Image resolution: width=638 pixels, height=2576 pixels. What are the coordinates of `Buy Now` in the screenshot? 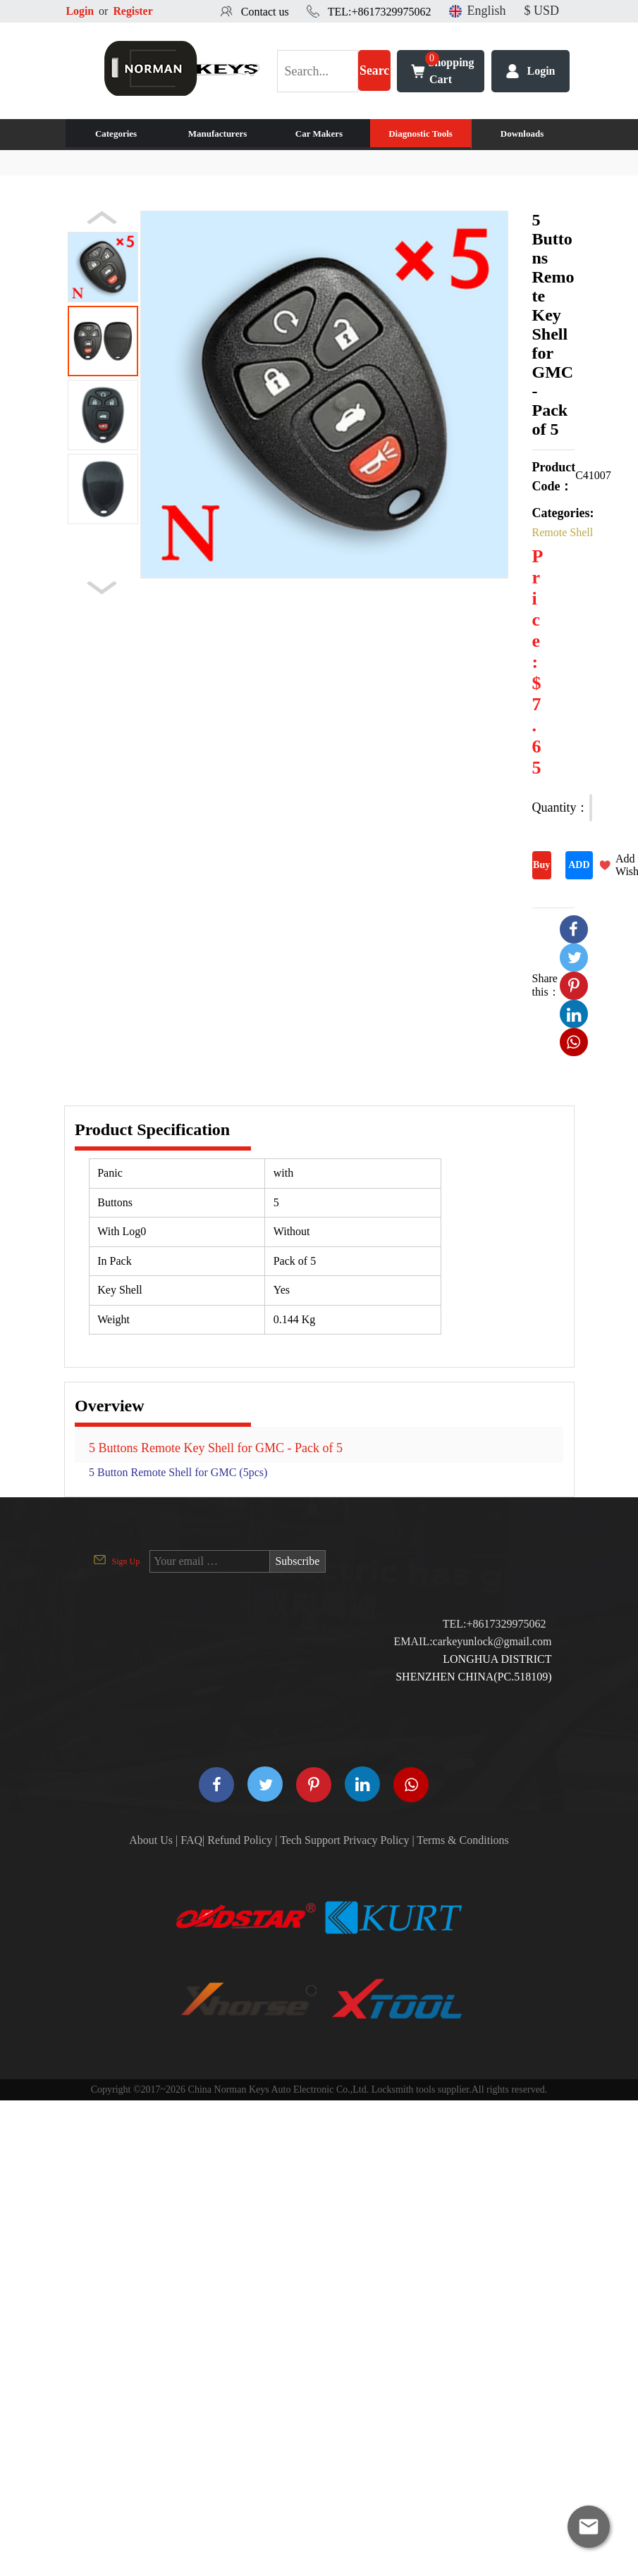 It's located at (541, 869).